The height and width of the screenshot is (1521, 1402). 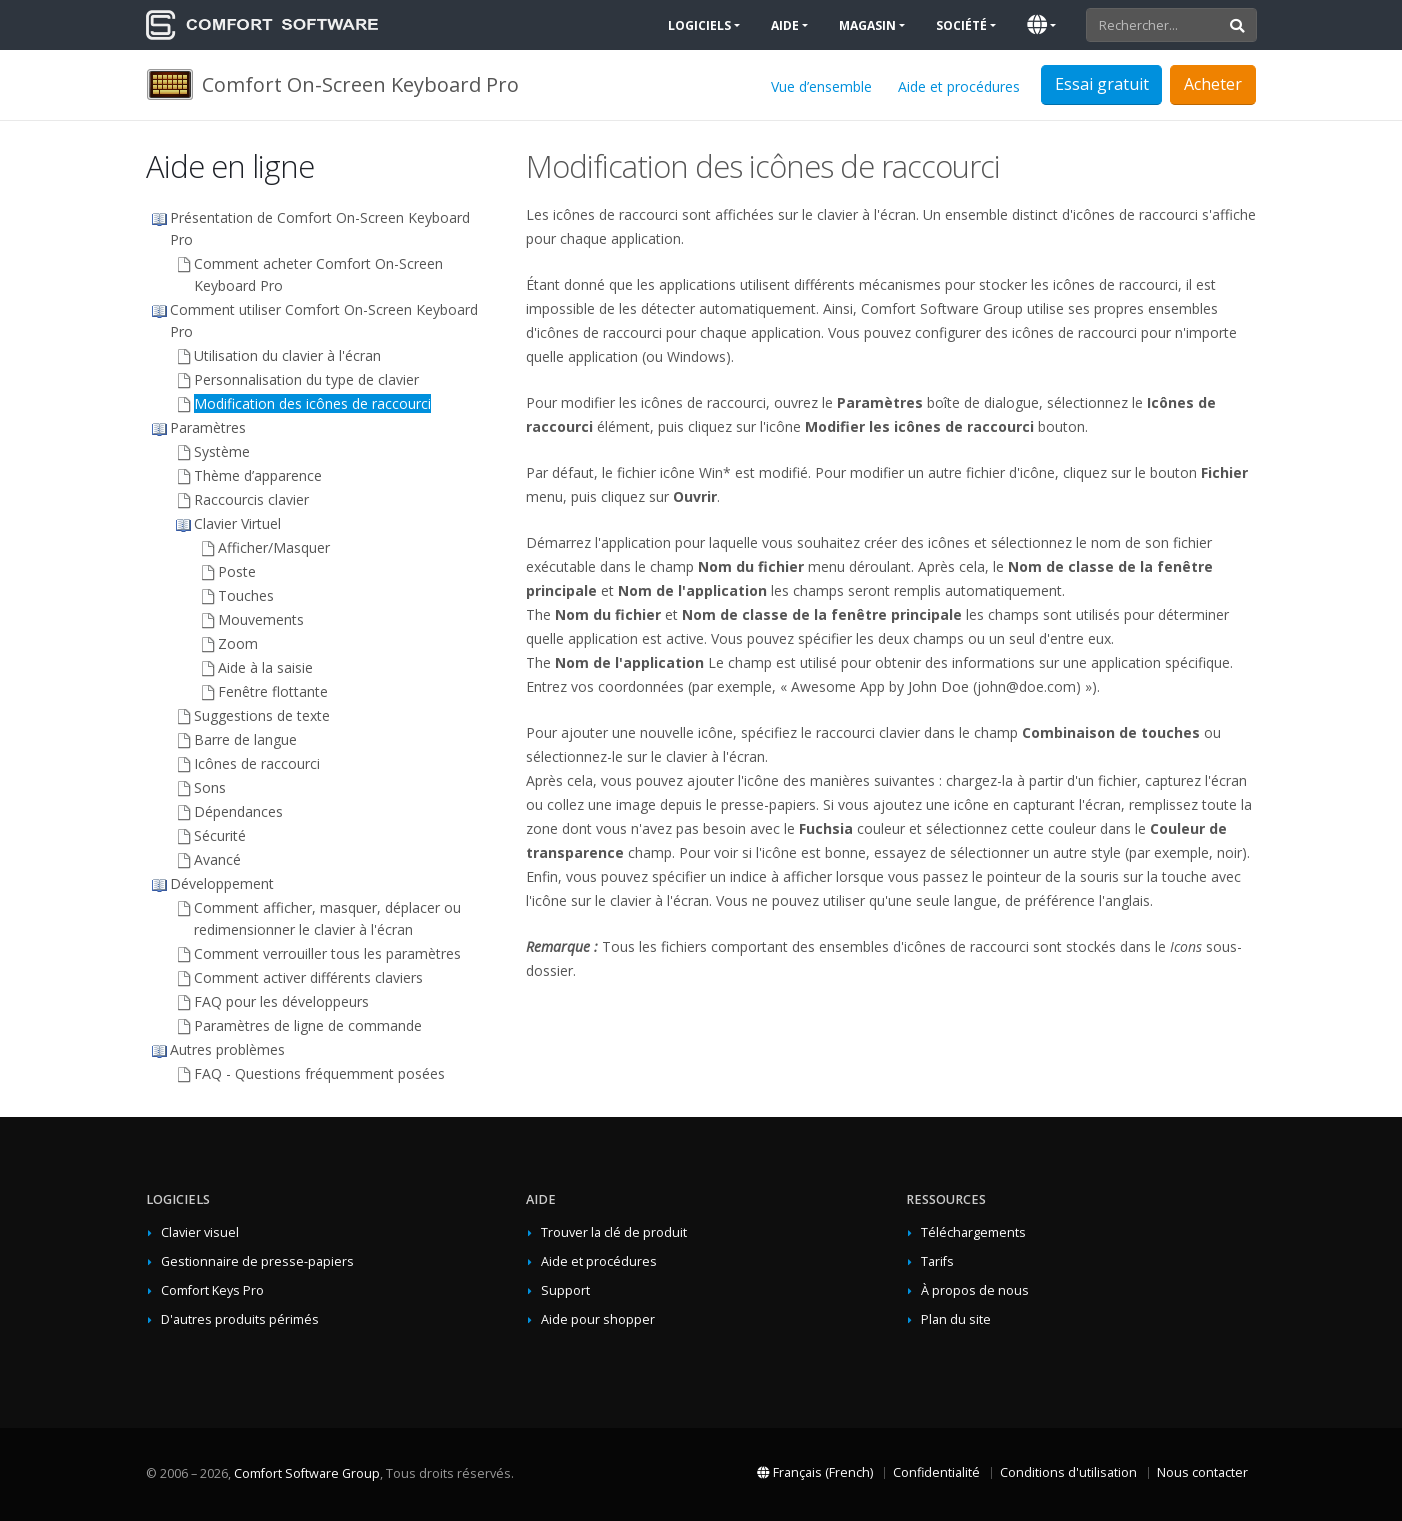 I want to click on Gestionnaire de presse-papiers, so click(x=257, y=1261).